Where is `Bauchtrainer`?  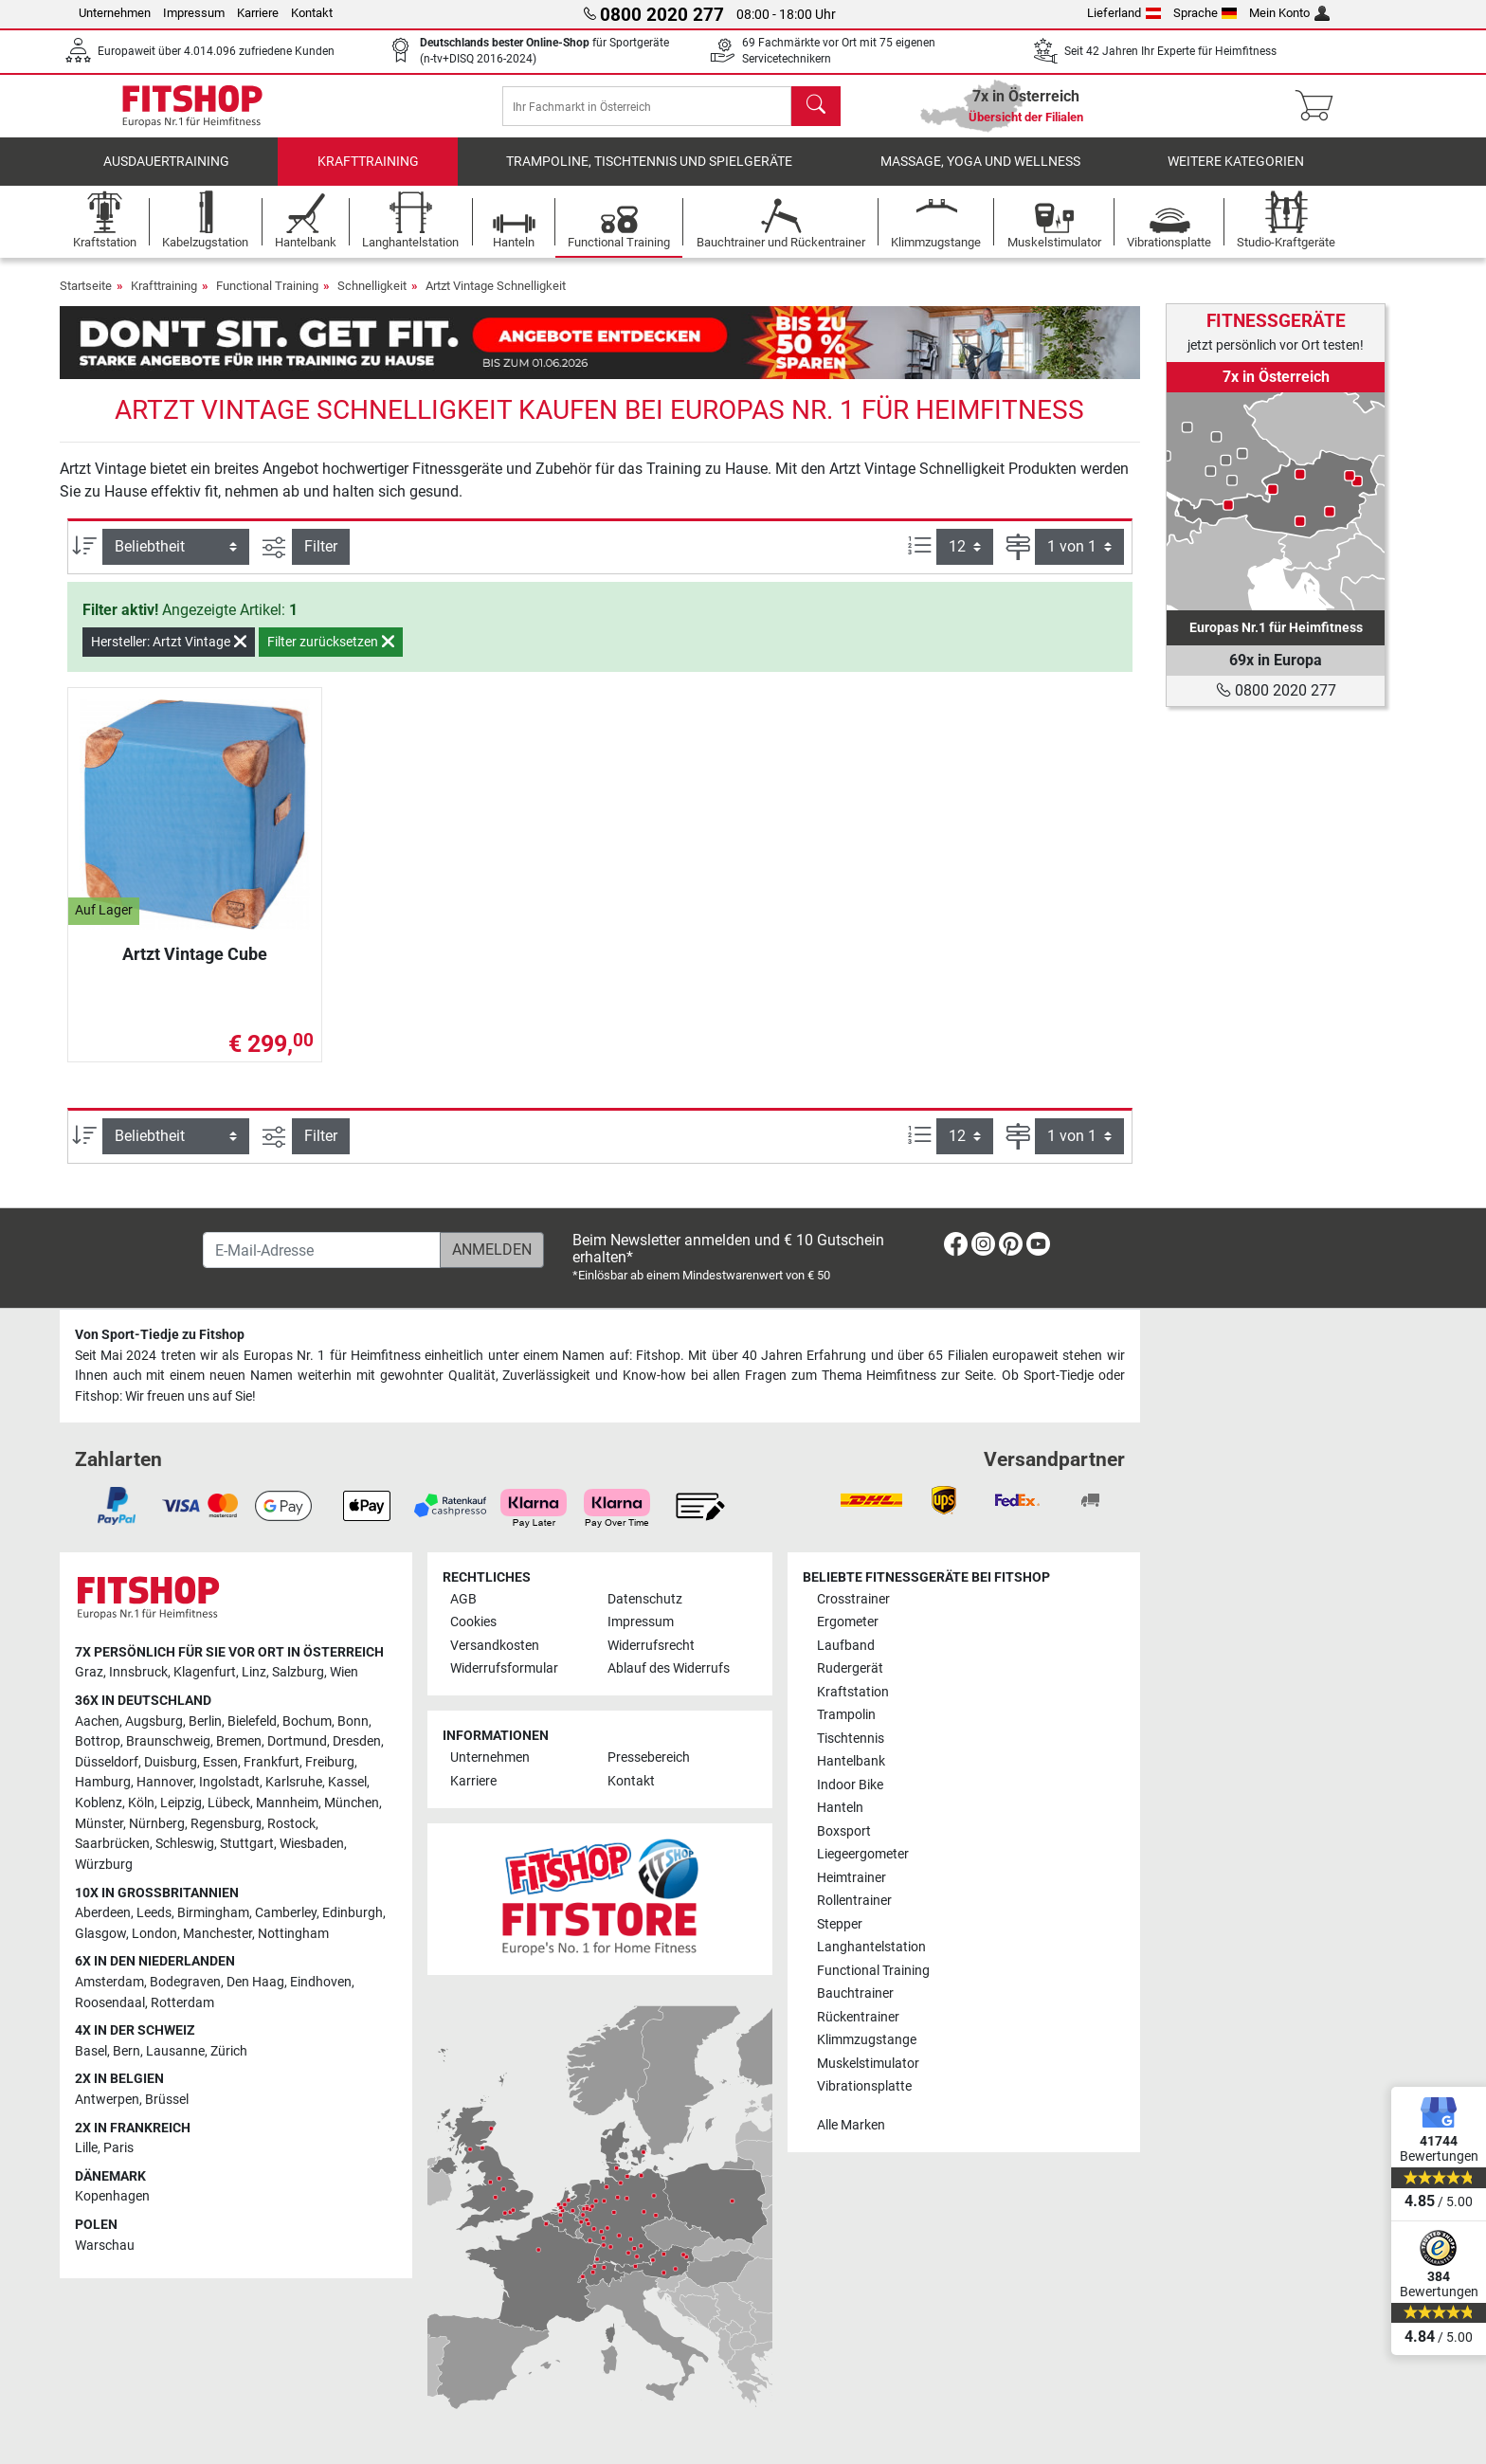
Bauchtrainer is located at coordinates (855, 1993).